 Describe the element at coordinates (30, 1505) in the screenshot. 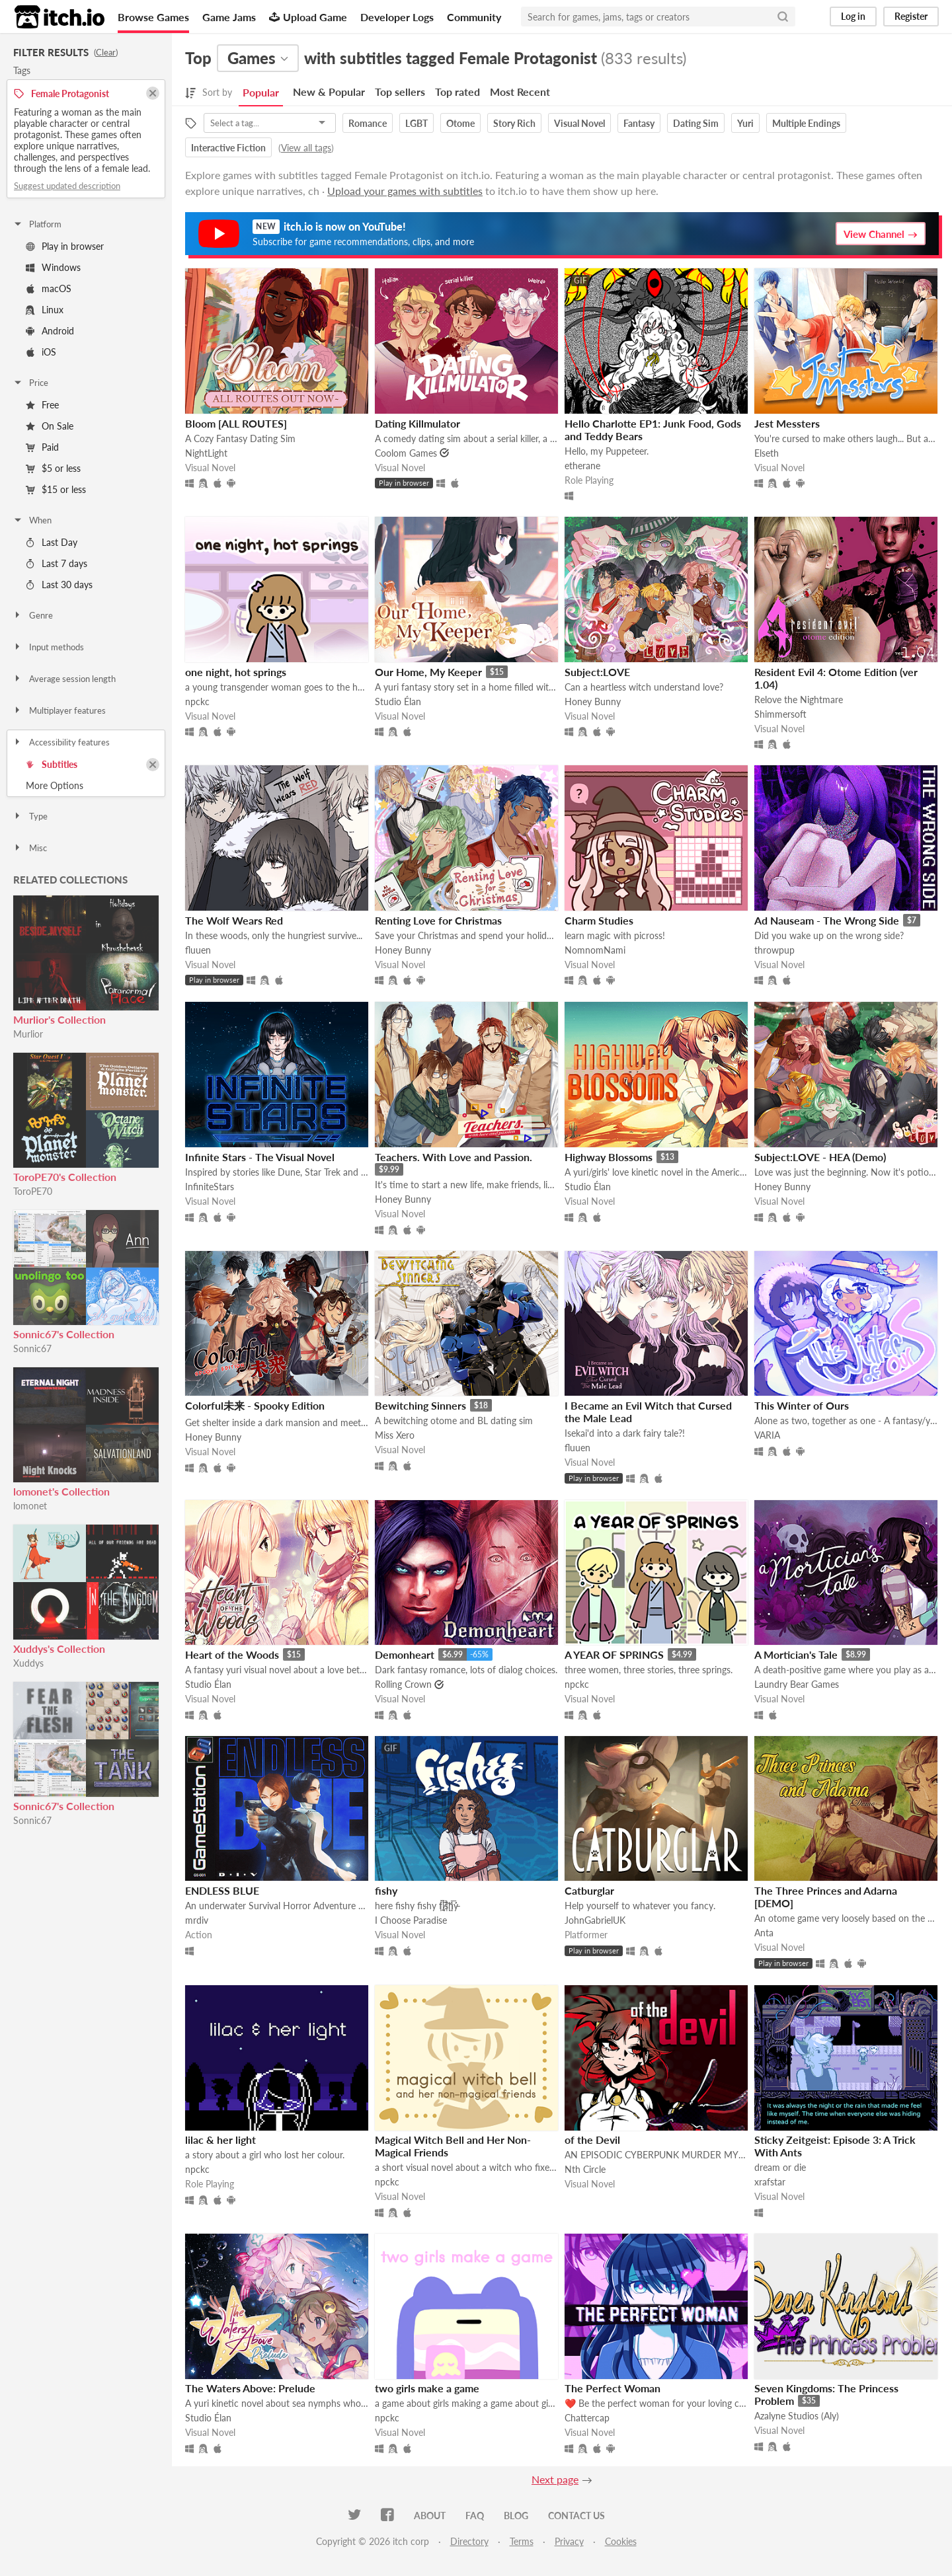

I see `lomonet` at that location.